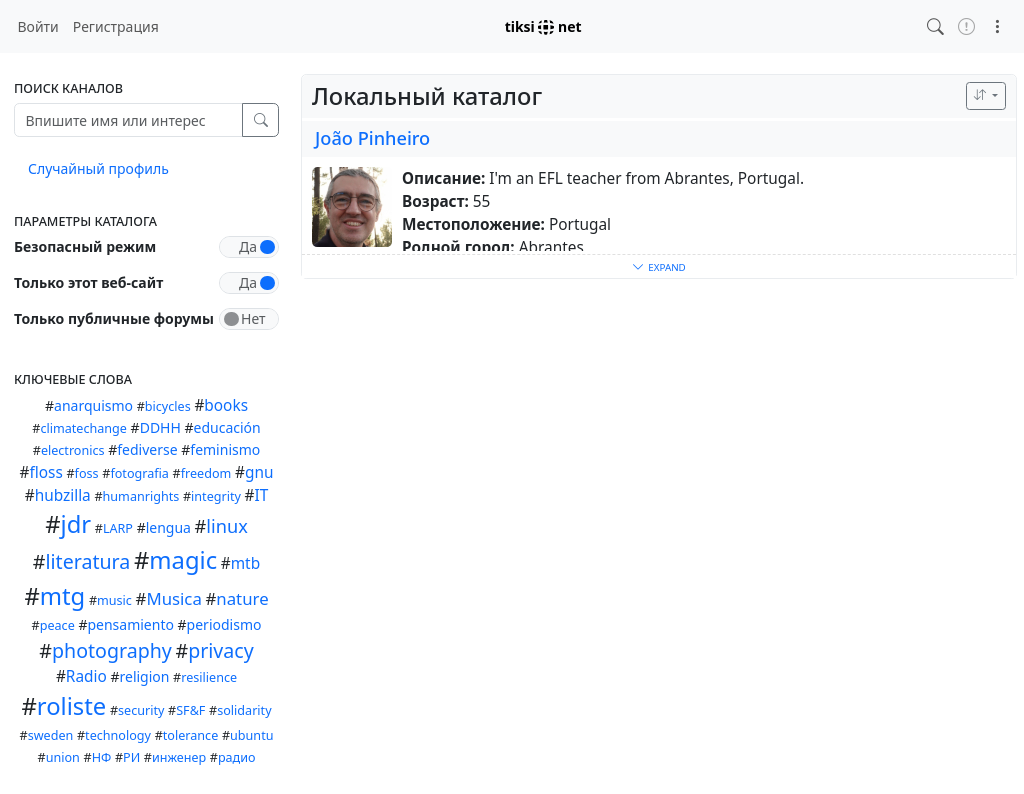 Image resolution: width=1024 pixels, height=794 pixels. What do you see at coordinates (102, 757) in the screenshot?
I see `НФ` at bounding box center [102, 757].